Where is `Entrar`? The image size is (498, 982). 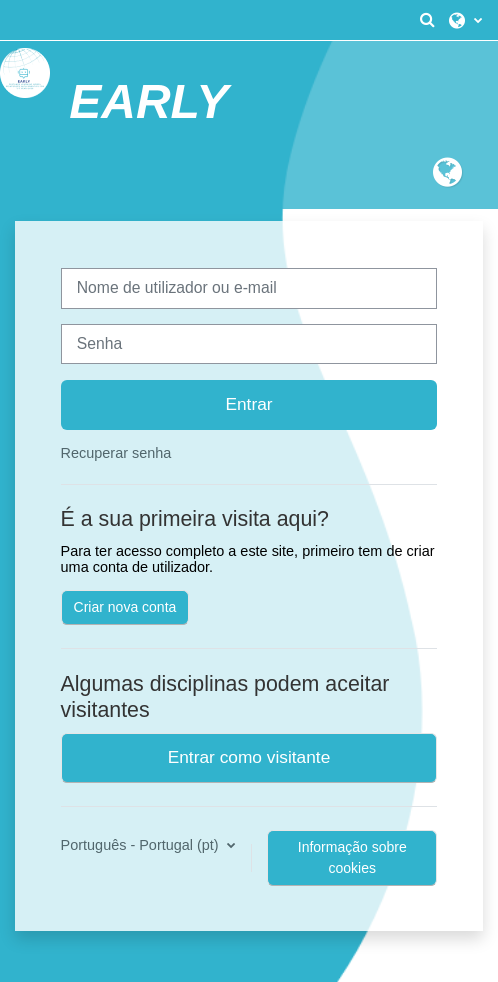 Entrar is located at coordinates (248, 404).